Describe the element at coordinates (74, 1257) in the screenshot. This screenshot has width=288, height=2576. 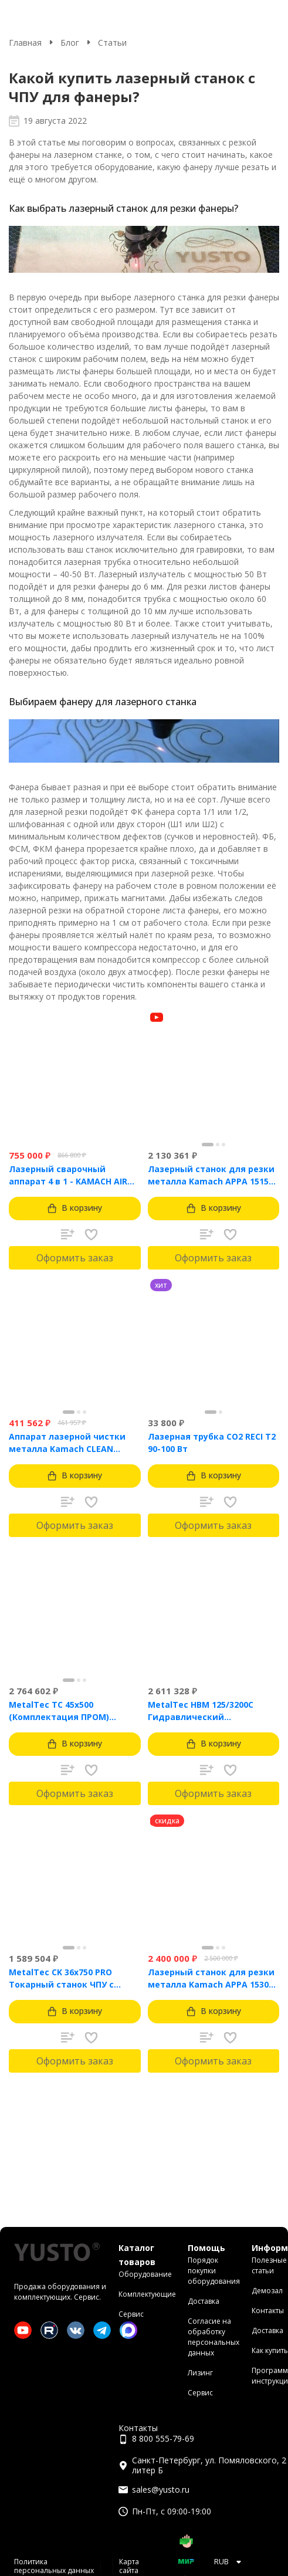
I see `Оформить заказ` at that location.